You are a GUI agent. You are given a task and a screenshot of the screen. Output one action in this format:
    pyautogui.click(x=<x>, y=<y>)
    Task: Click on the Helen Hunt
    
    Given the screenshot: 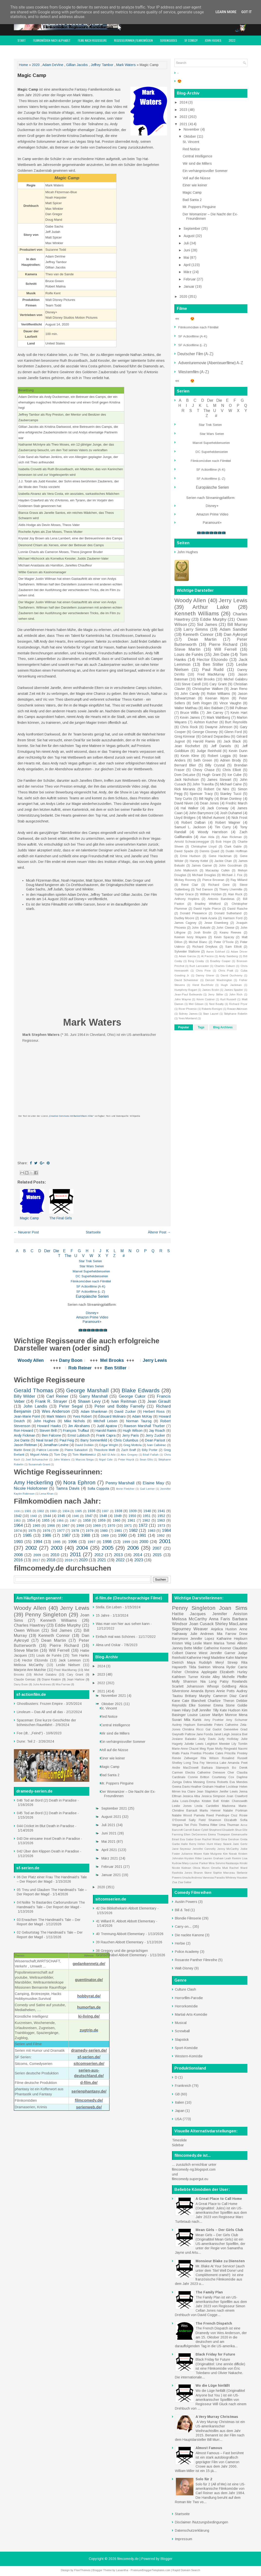 What is the action you would take?
    pyautogui.click(x=205, y=1843)
    